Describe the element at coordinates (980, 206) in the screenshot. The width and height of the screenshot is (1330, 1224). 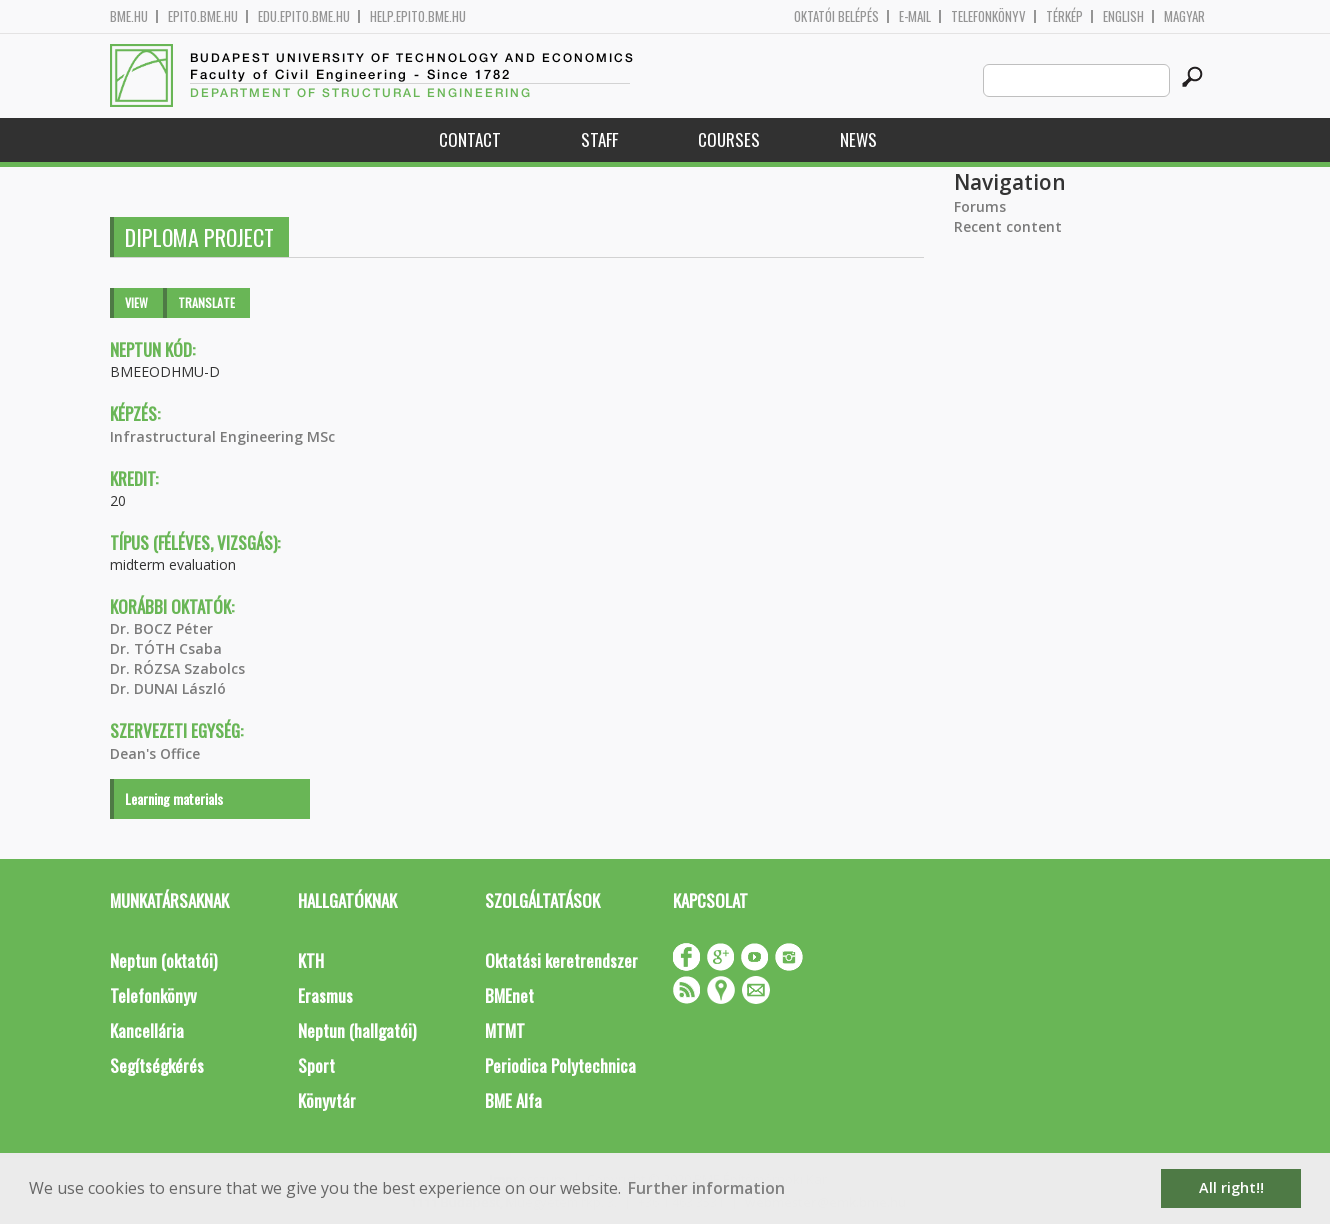
I see `Forums` at that location.